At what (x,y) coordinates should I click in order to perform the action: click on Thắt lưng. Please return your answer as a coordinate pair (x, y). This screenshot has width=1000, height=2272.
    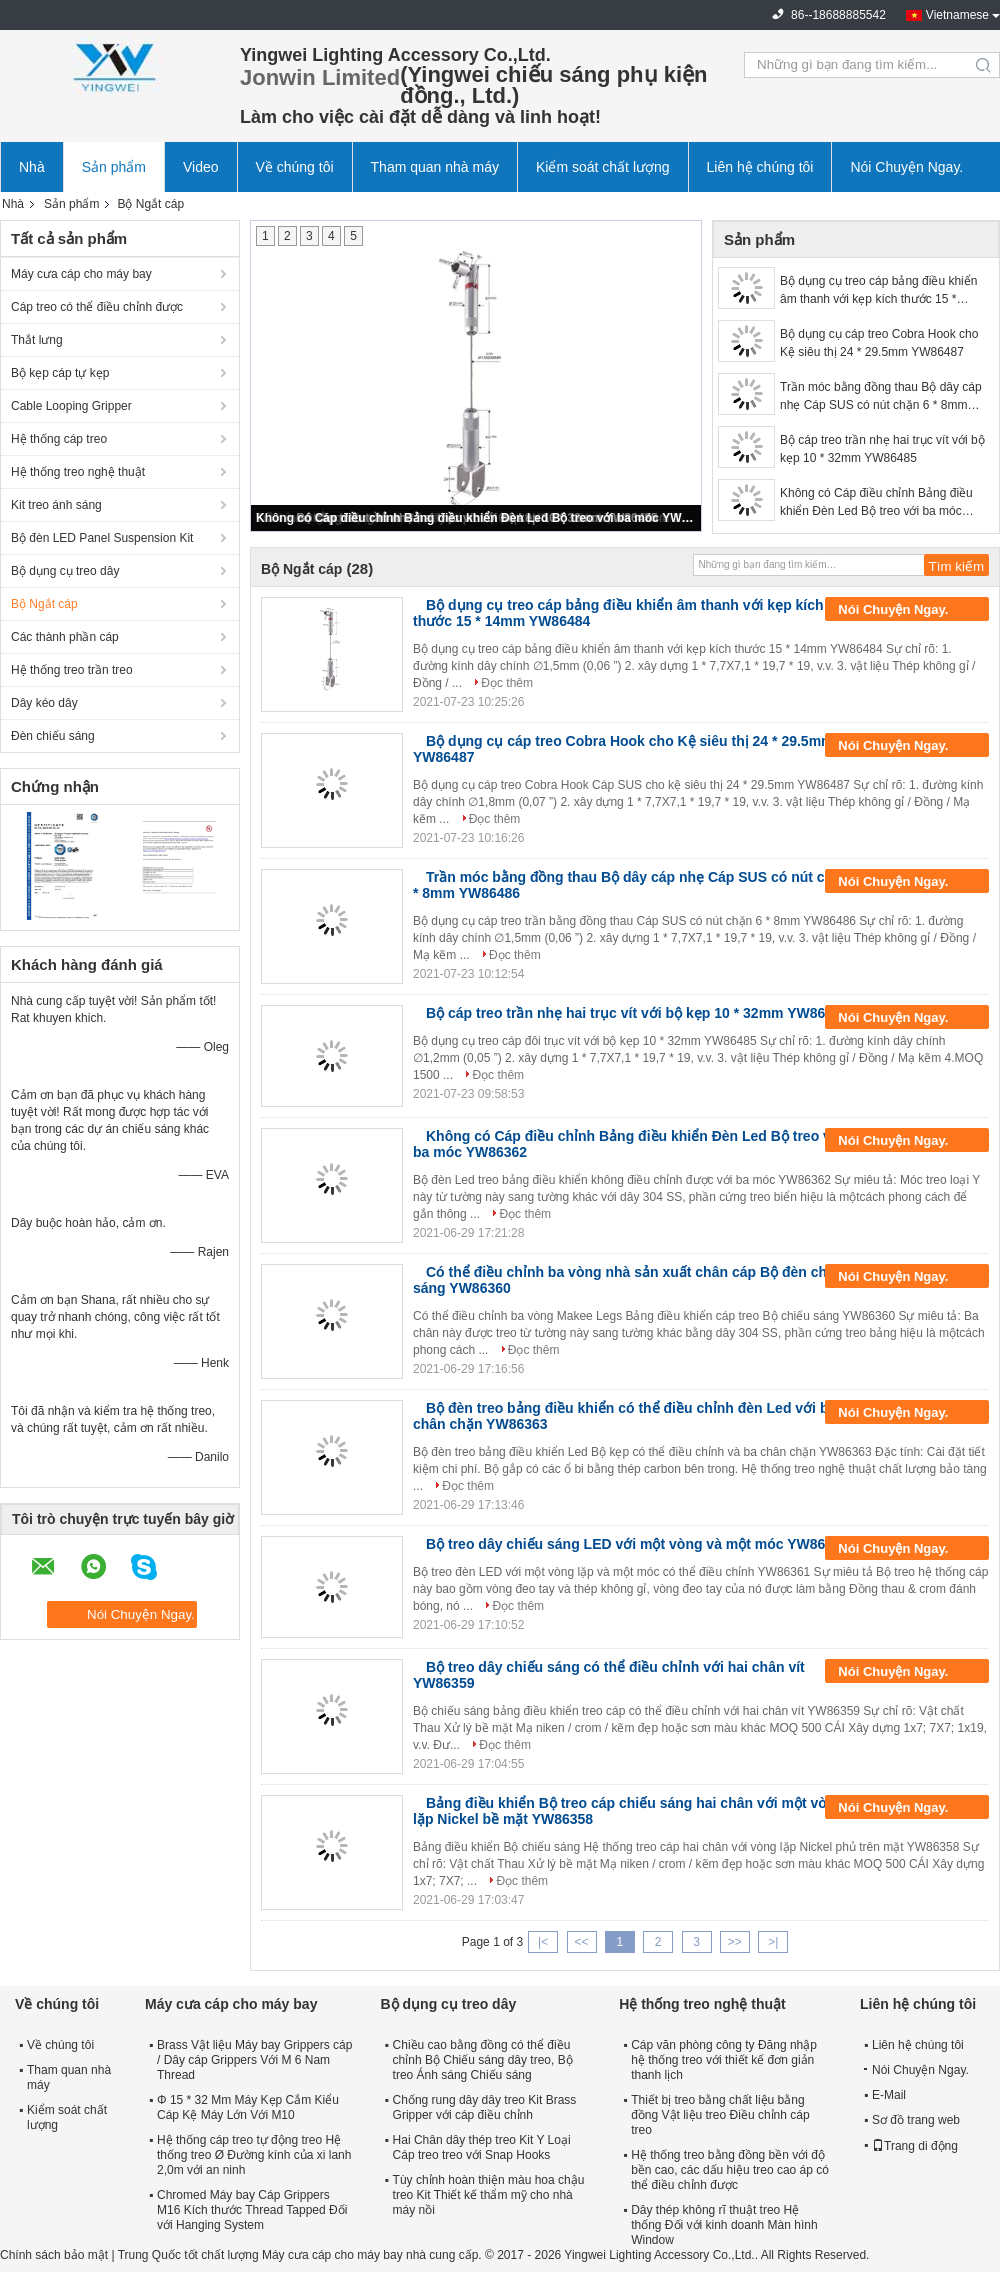
    Looking at the image, I should click on (37, 340).